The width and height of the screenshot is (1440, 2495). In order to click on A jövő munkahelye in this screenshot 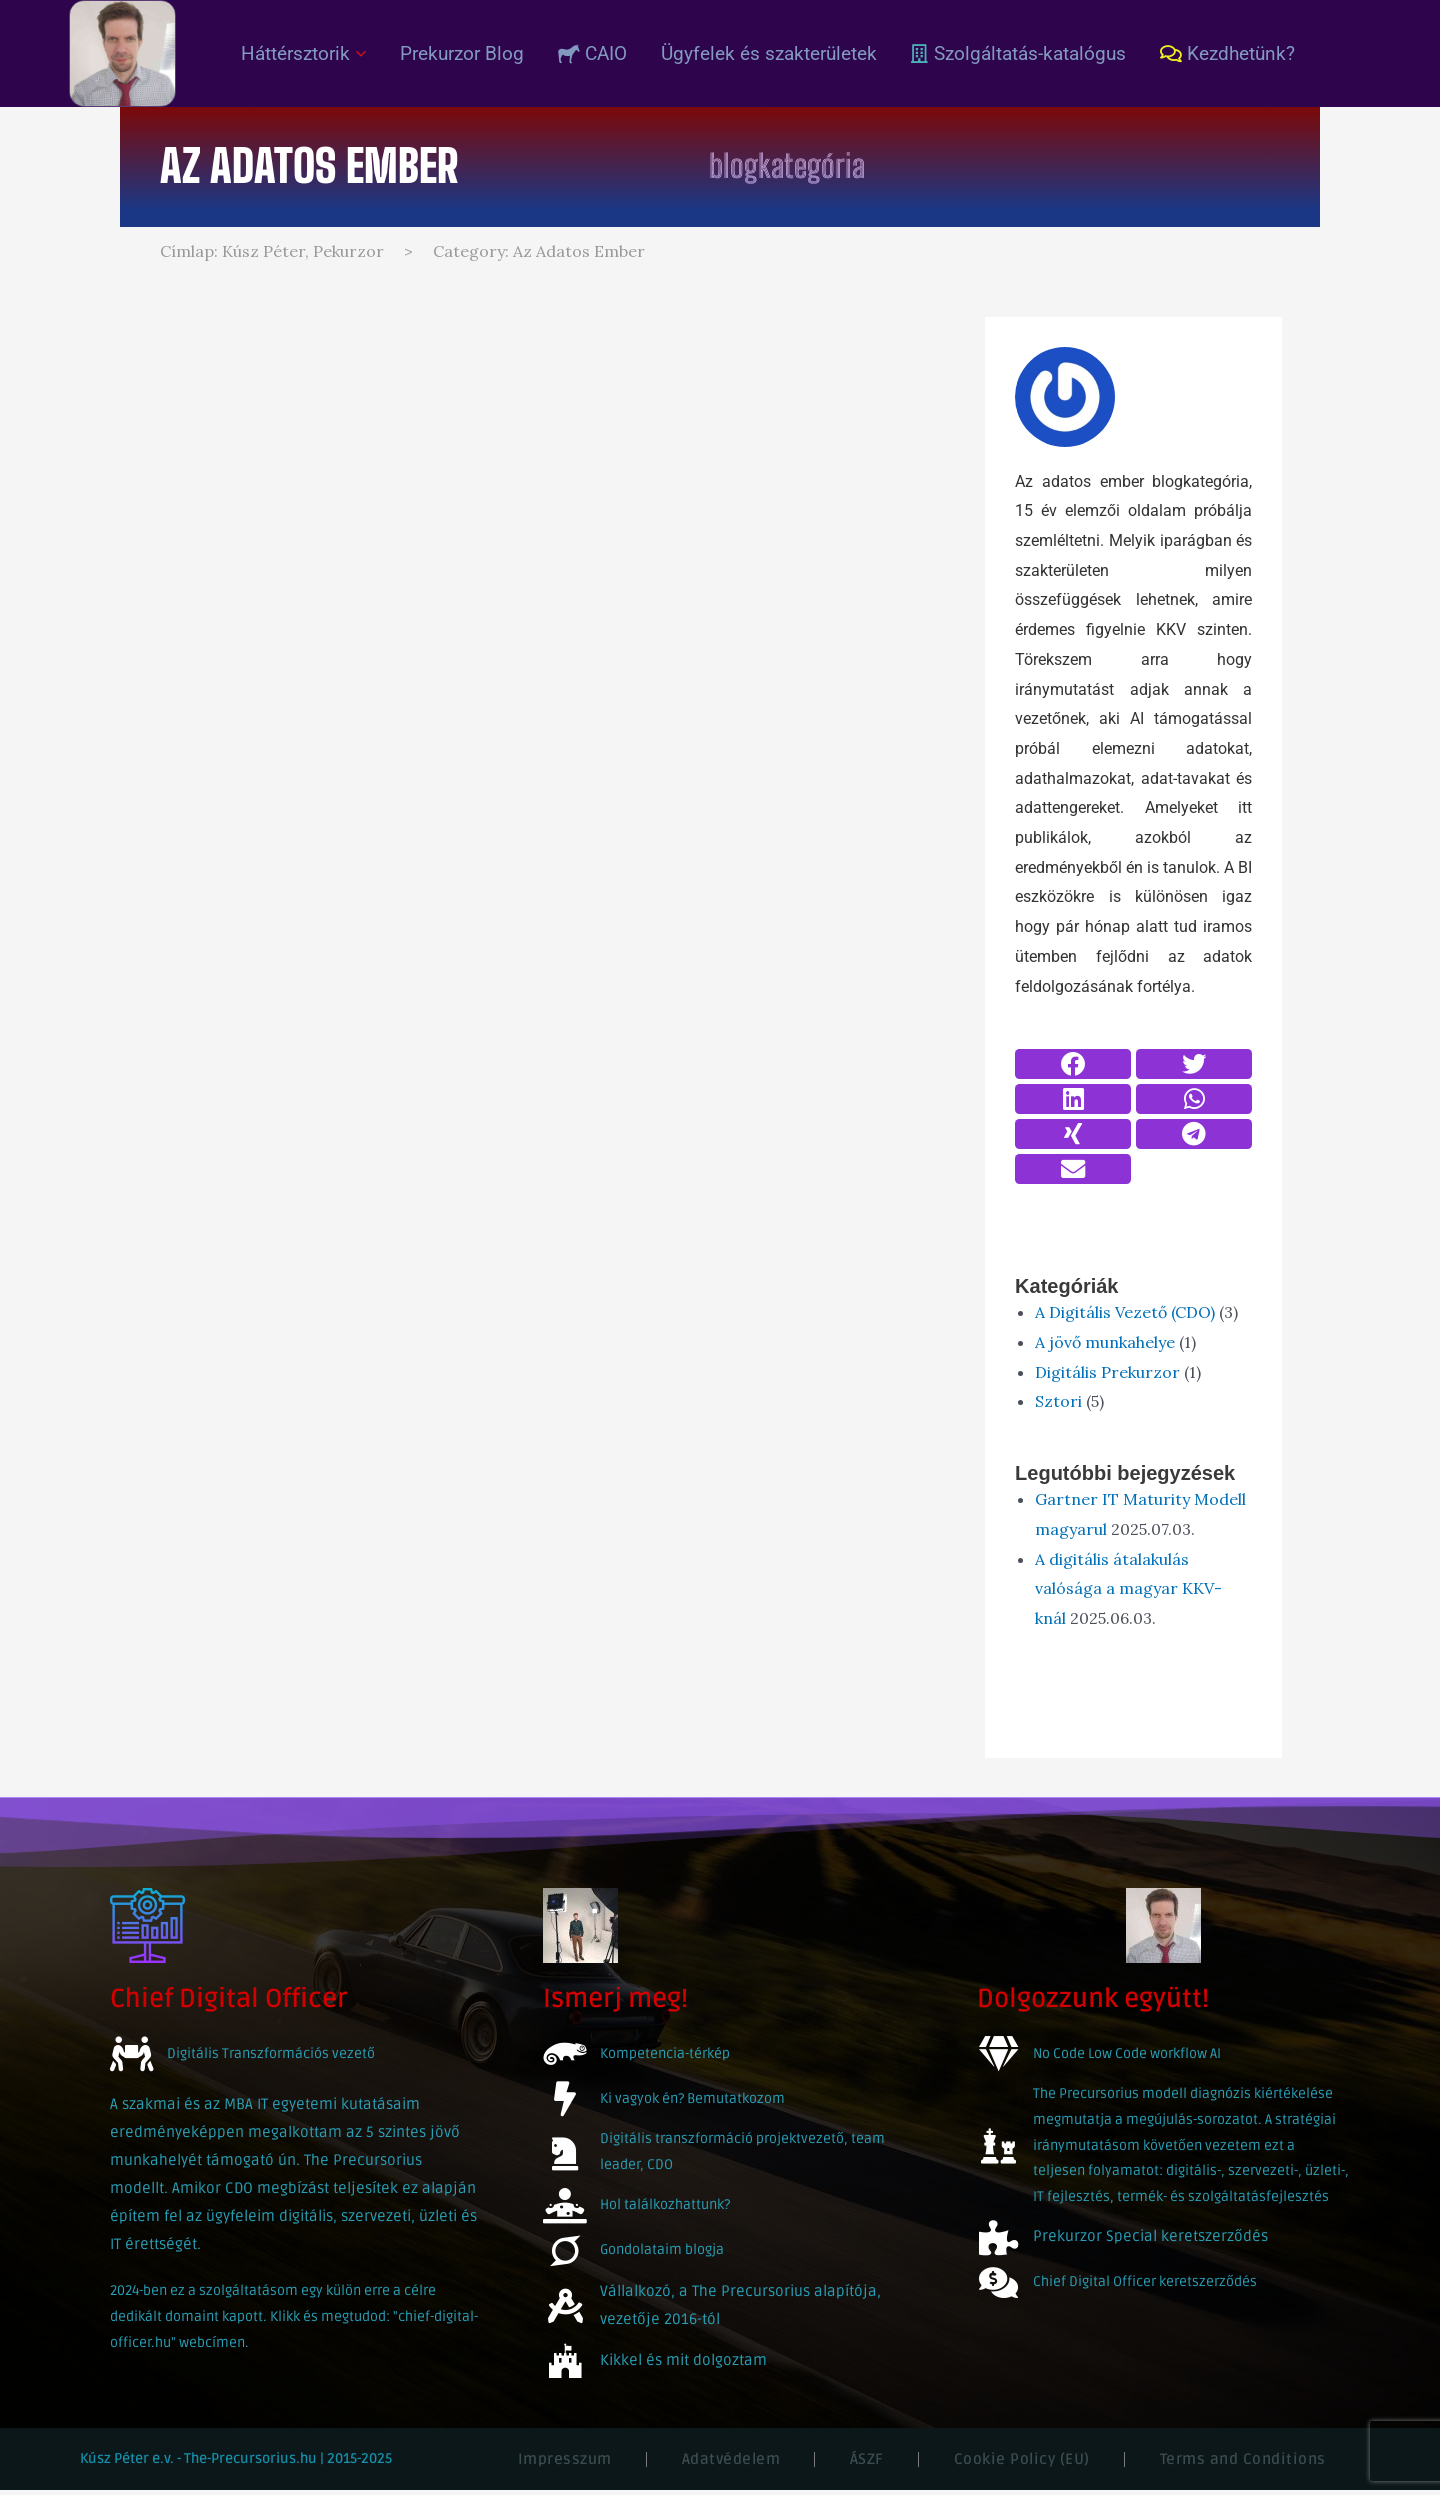, I will do `click(1105, 1342)`.